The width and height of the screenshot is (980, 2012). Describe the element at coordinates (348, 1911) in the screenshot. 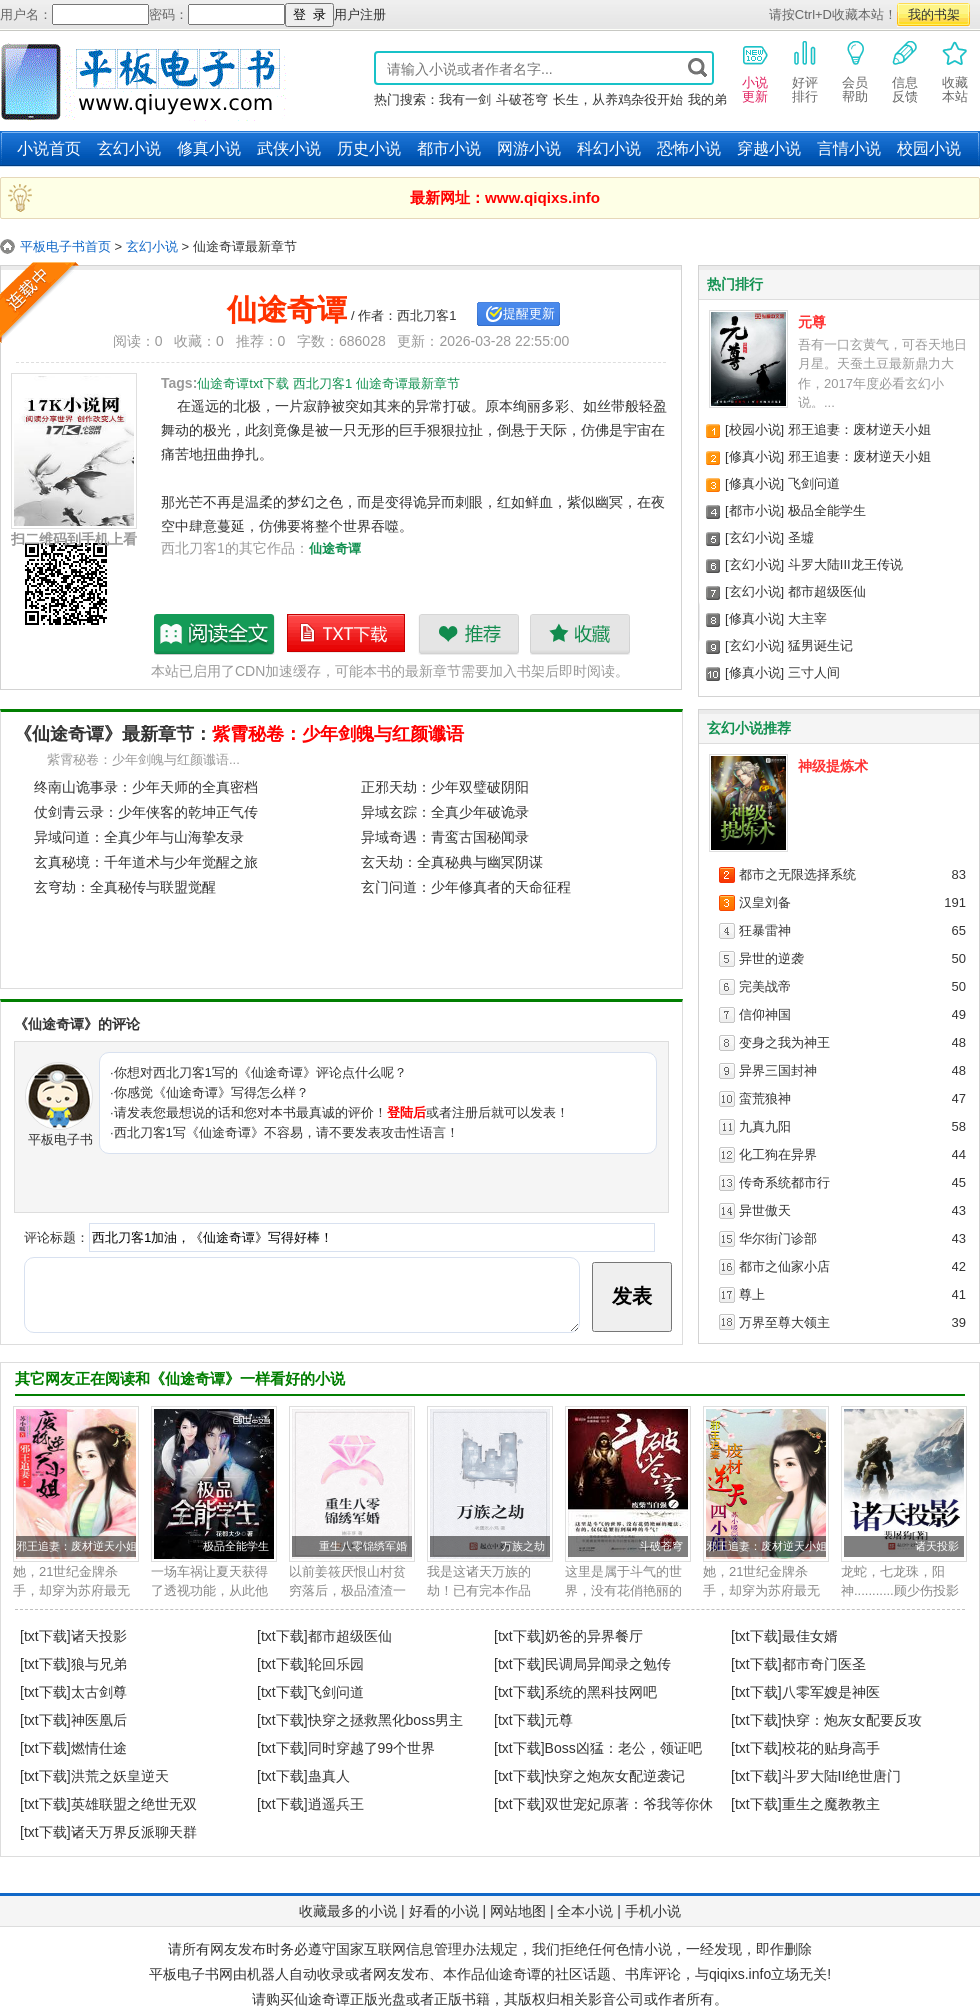

I see `收藏最多的小说` at that location.